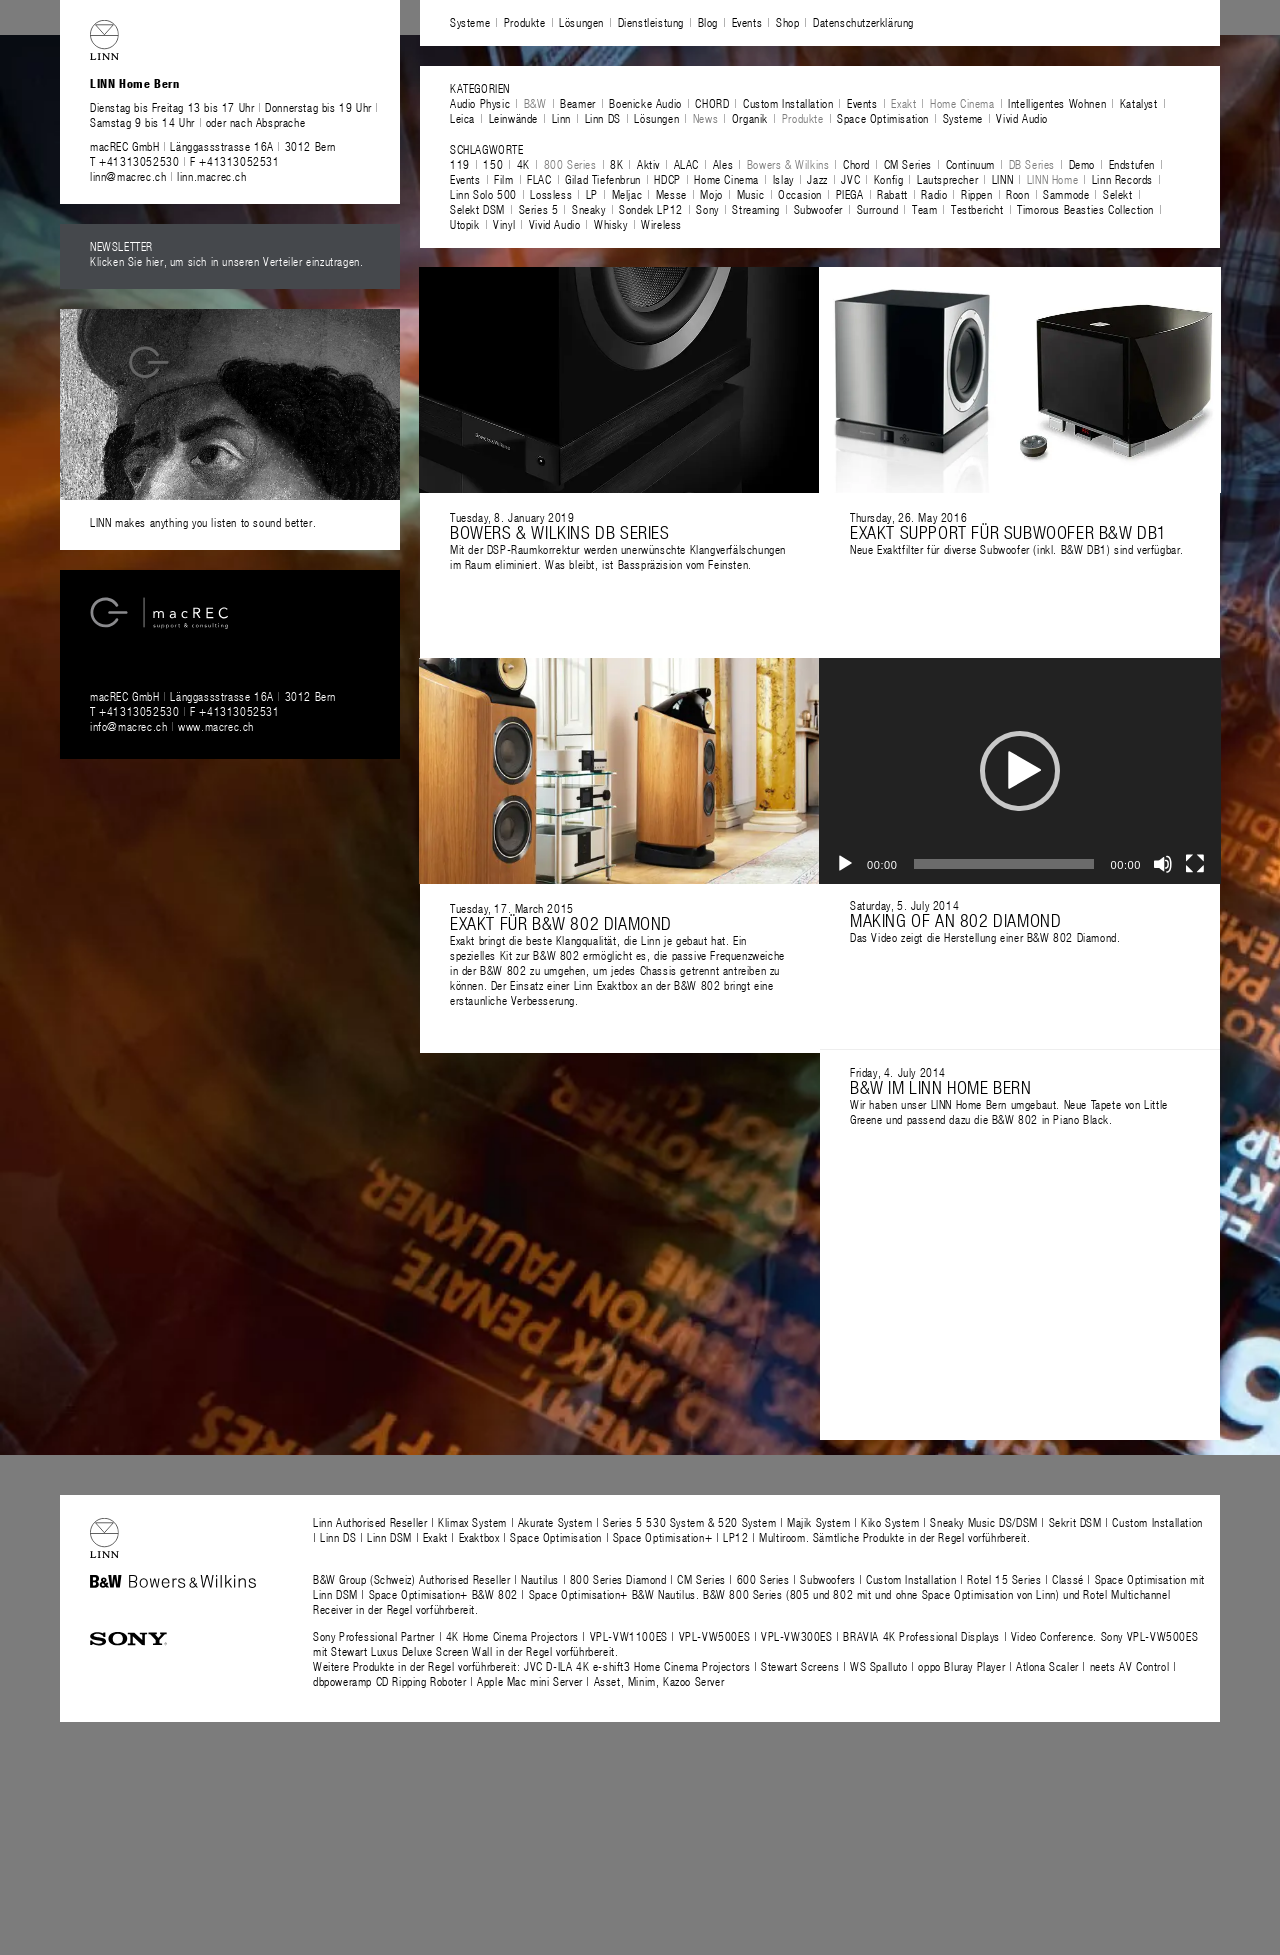 This screenshot has width=1280, height=1955. What do you see at coordinates (850, 179) in the screenshot?
I see `JVC` at bounding box center [850, 179].